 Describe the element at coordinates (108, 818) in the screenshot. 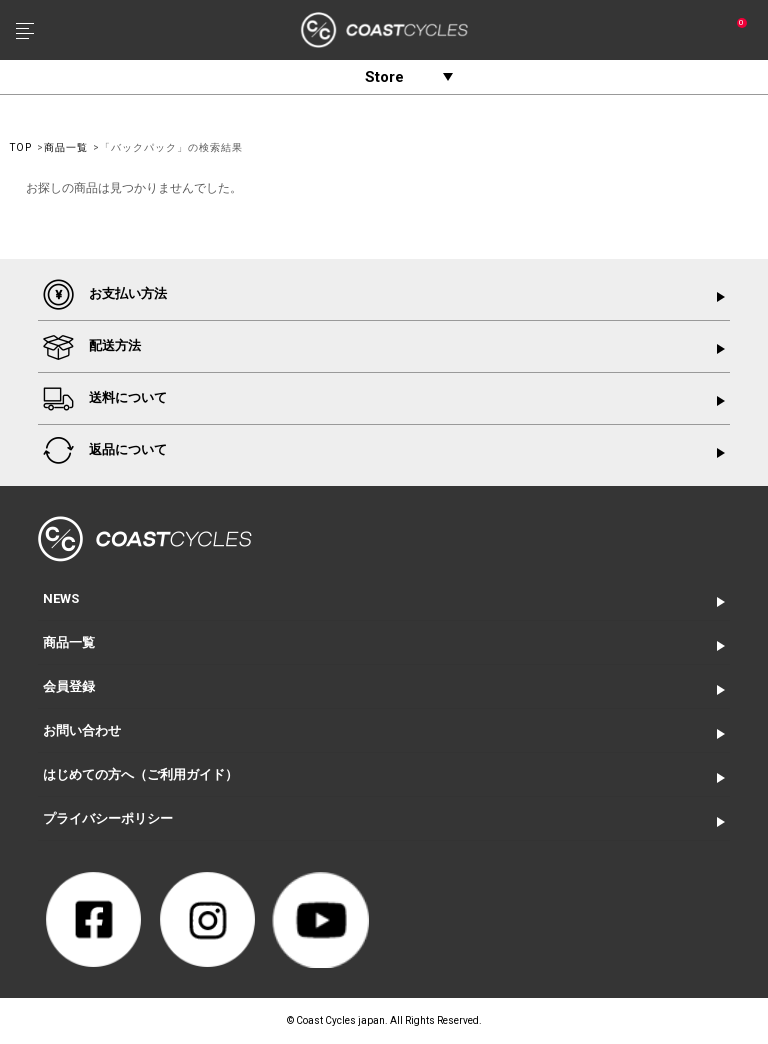

I see `プライバシーポリシー` at that location.